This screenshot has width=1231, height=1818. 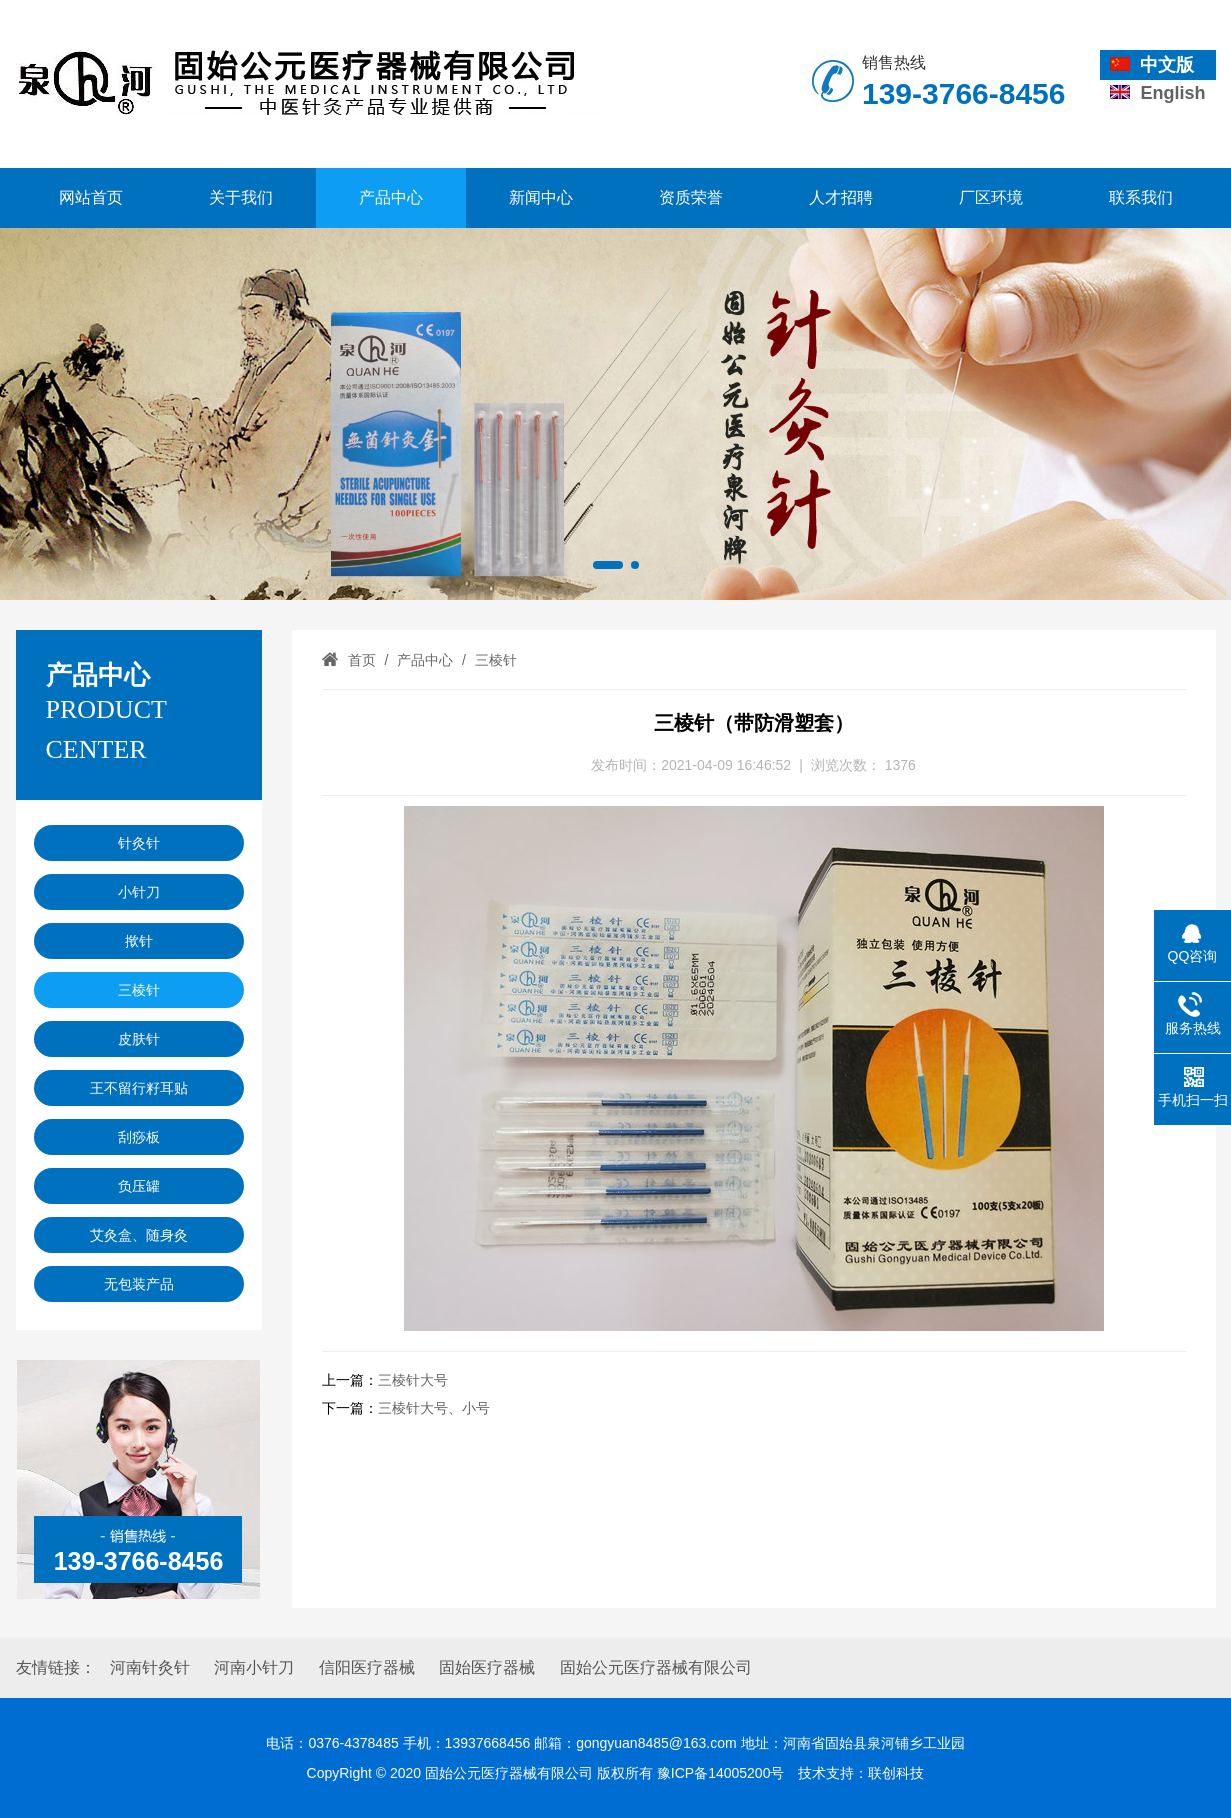 What do you see at coordinates (1152, 65) in the screenshot?
I see `中文版` at bounding box center [1152, 65].